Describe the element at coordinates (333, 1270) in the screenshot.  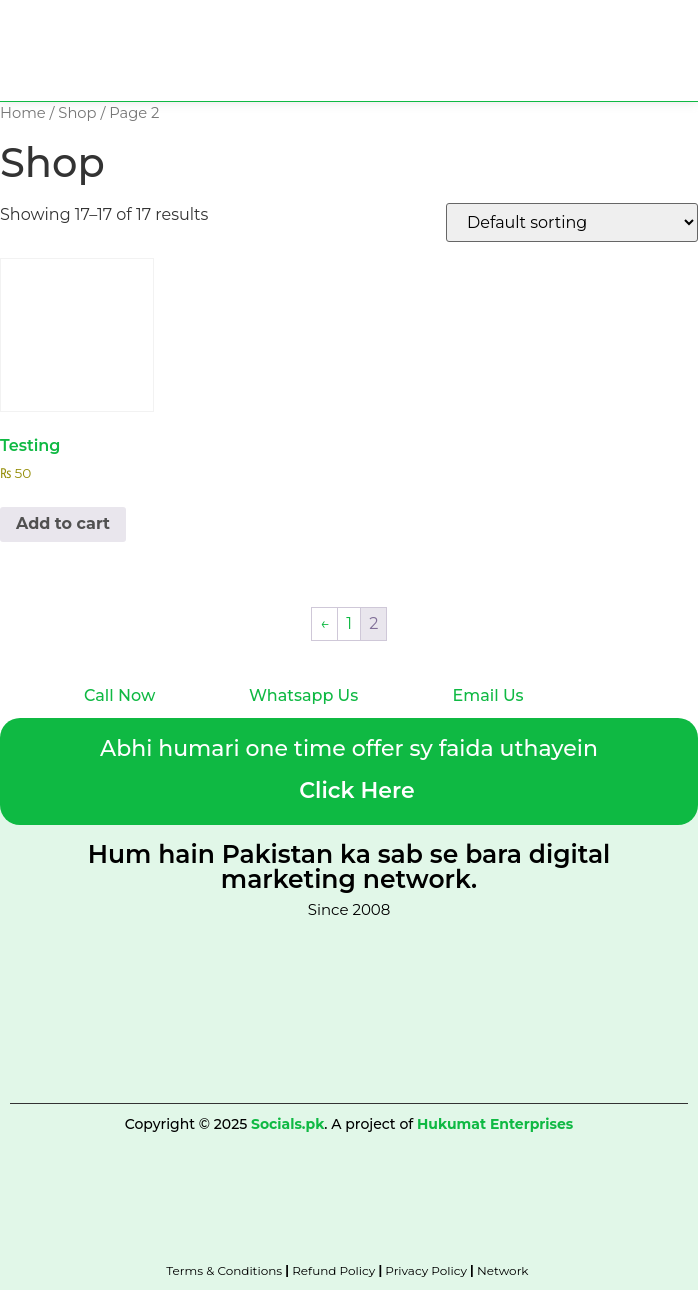
I see `Refund Policy` at that location.